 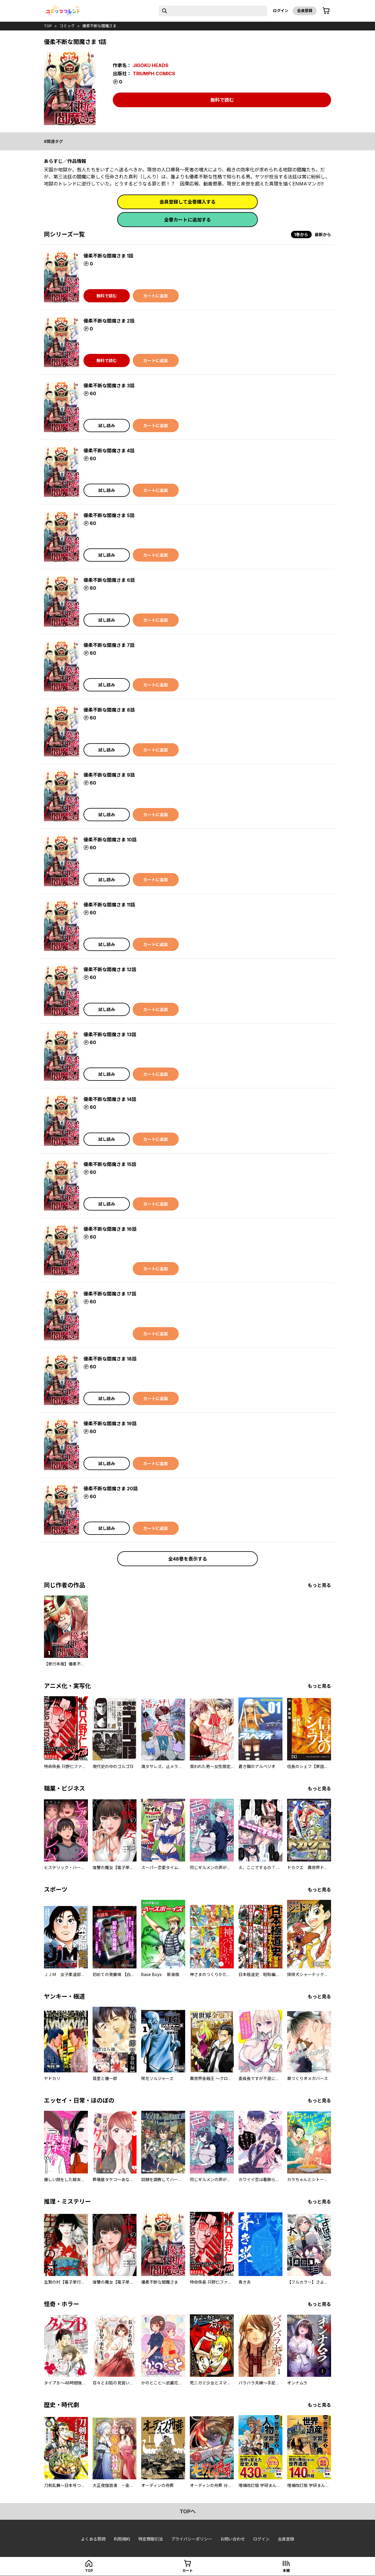 I want to click on 本棚, so click(x=286, y=2570).